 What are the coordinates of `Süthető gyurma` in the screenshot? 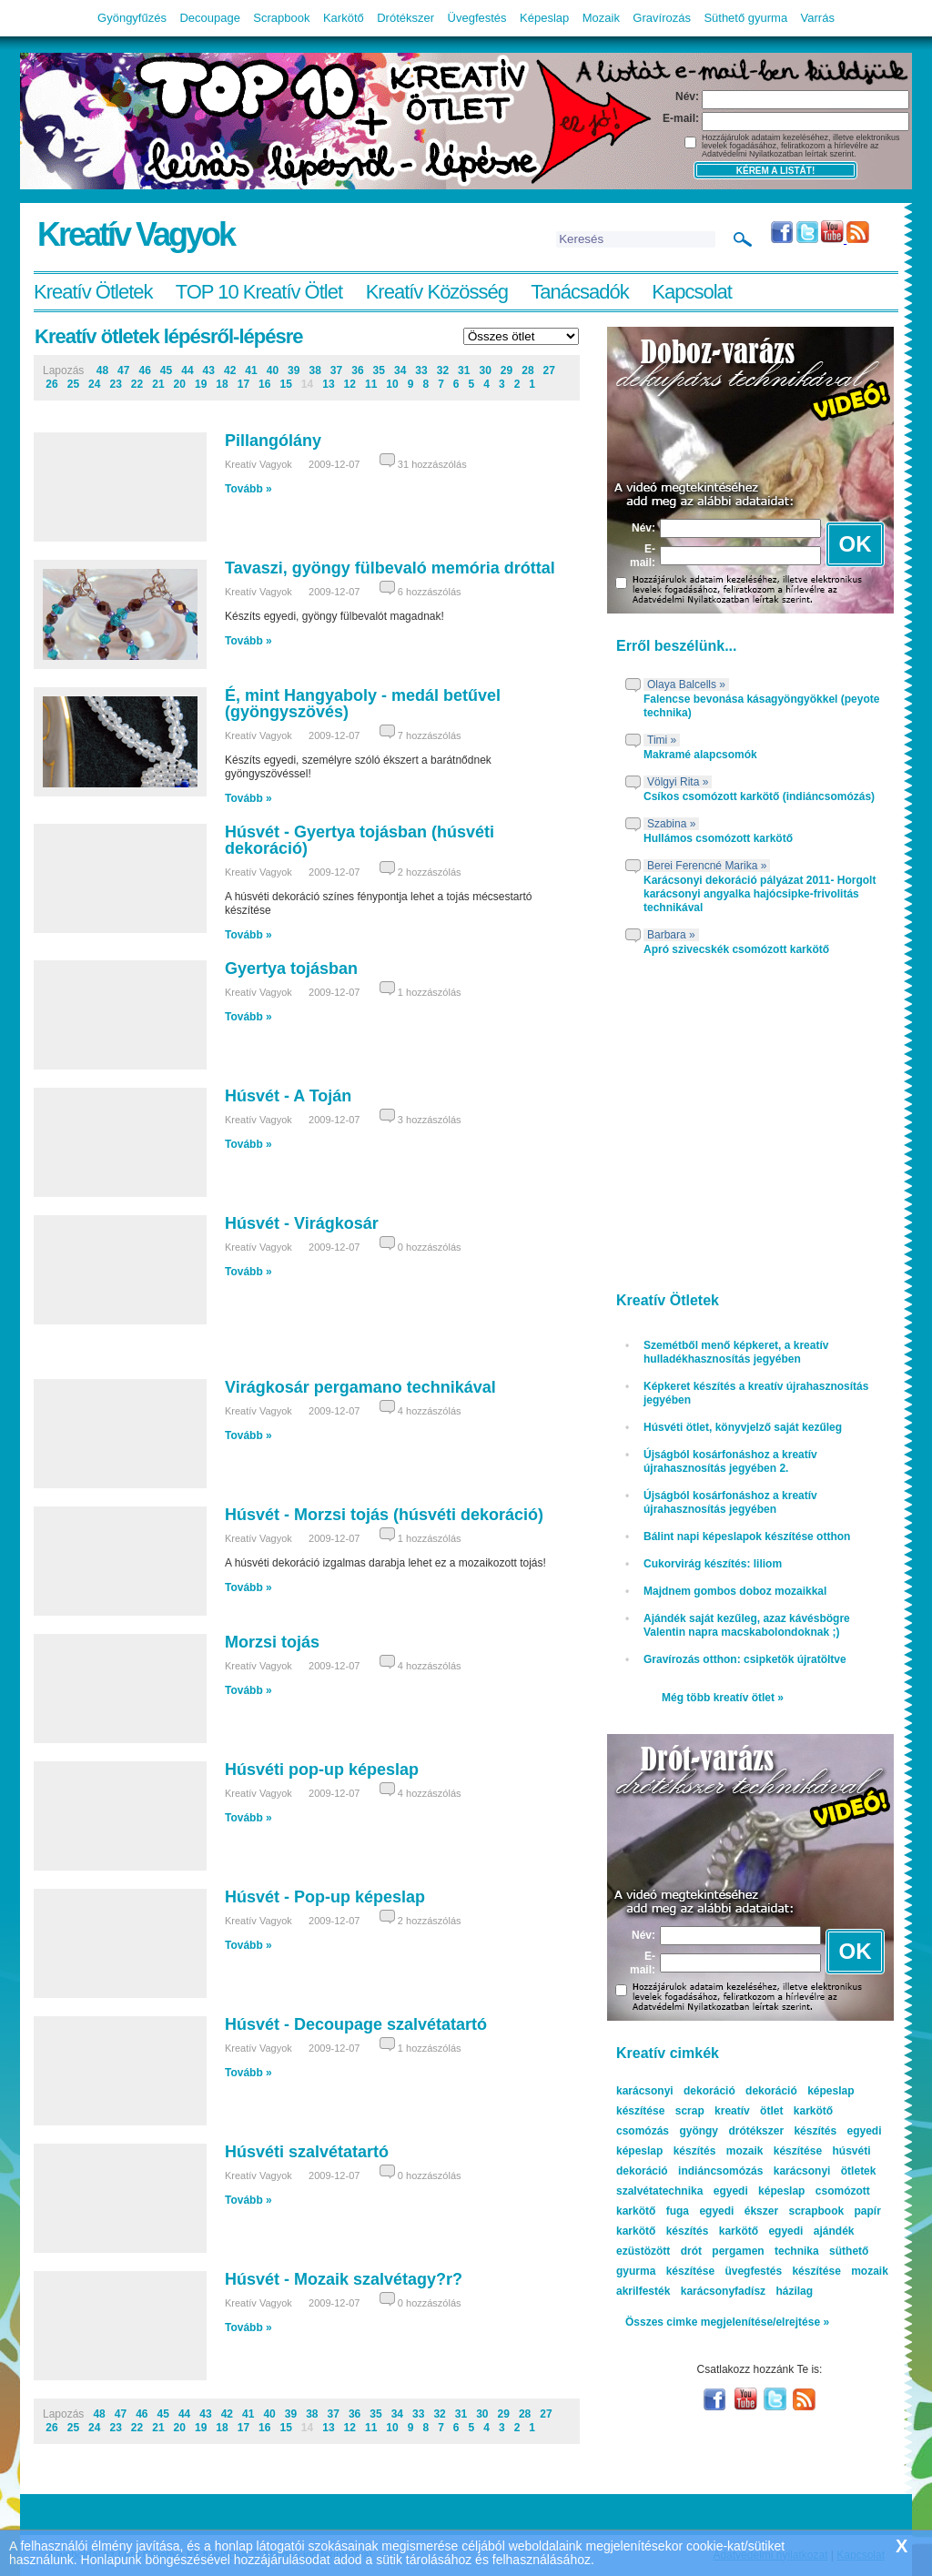 It's located at (745, 18).